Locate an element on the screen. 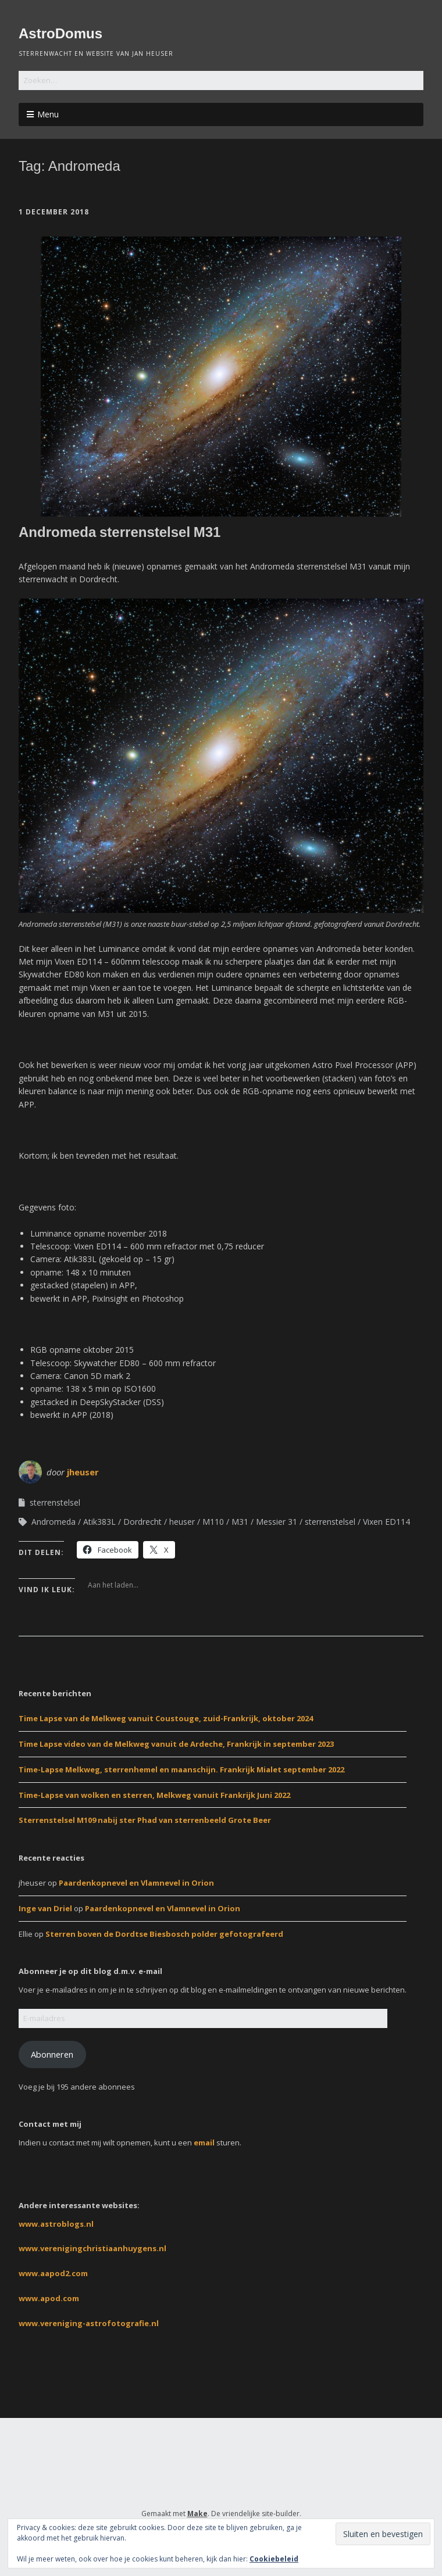 The height and width of the screenshot is (2576, 442). M110 is located at coordinates (213, 1521).